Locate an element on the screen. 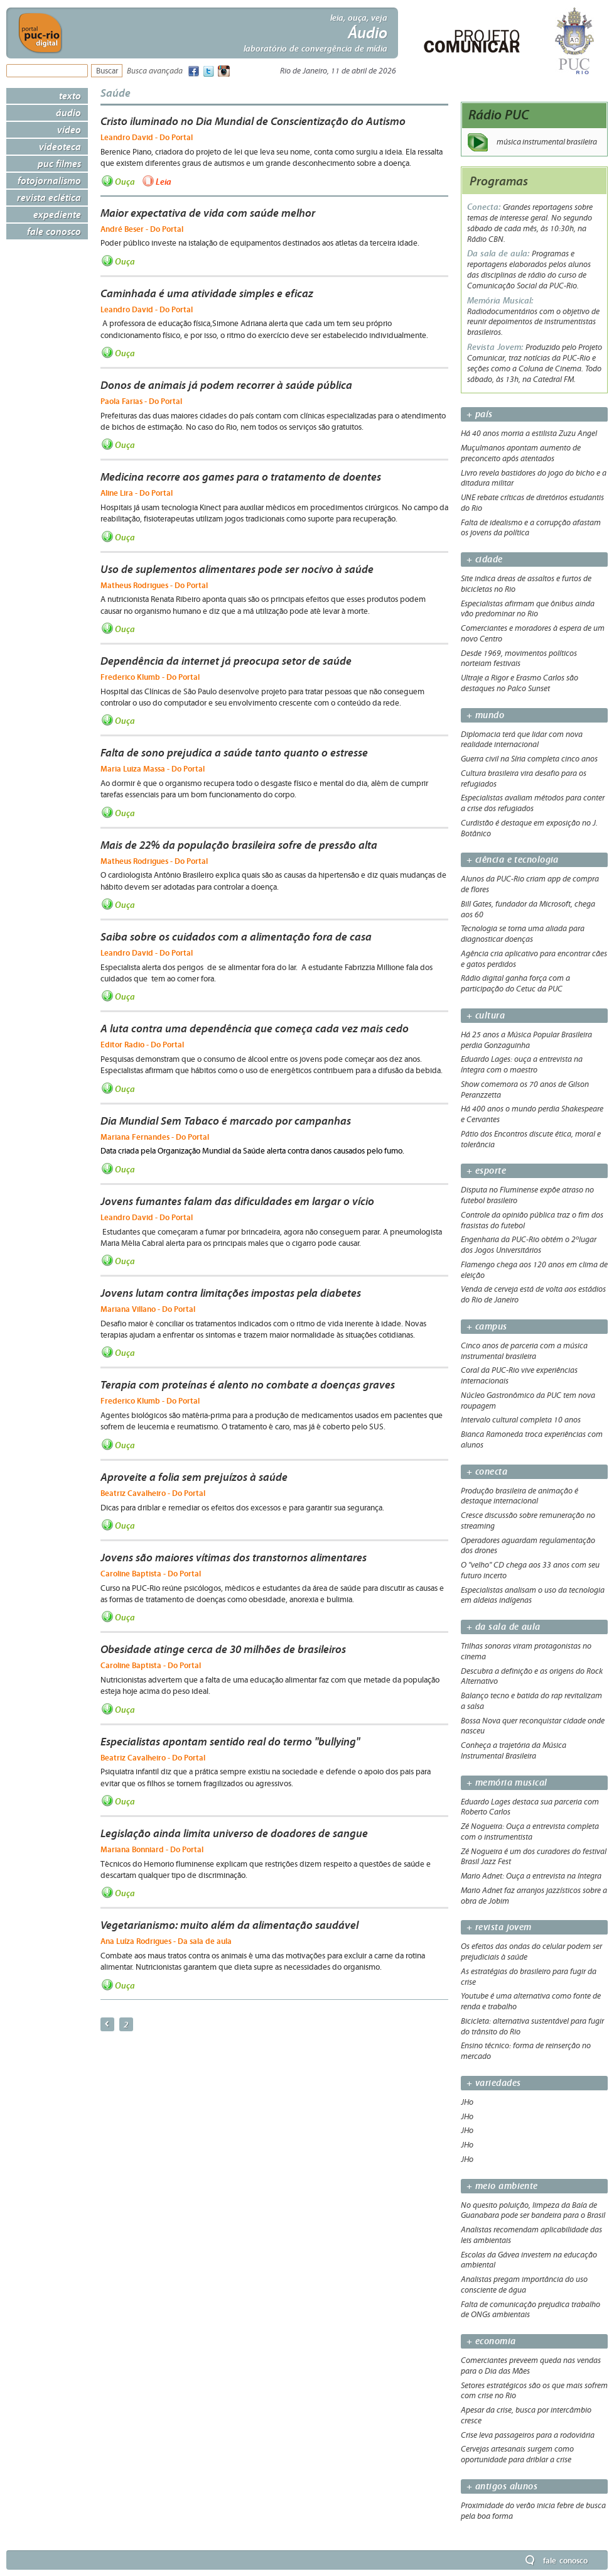  Alunos da PUC-Rio criam app de compra de flores is located at coordinates (530, 884).